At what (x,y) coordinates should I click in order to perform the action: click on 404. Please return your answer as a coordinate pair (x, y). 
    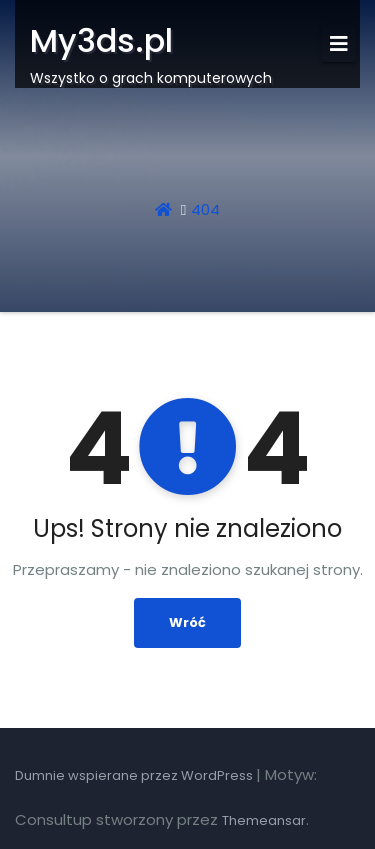
    Looking at the image, I should click on (205, 209).